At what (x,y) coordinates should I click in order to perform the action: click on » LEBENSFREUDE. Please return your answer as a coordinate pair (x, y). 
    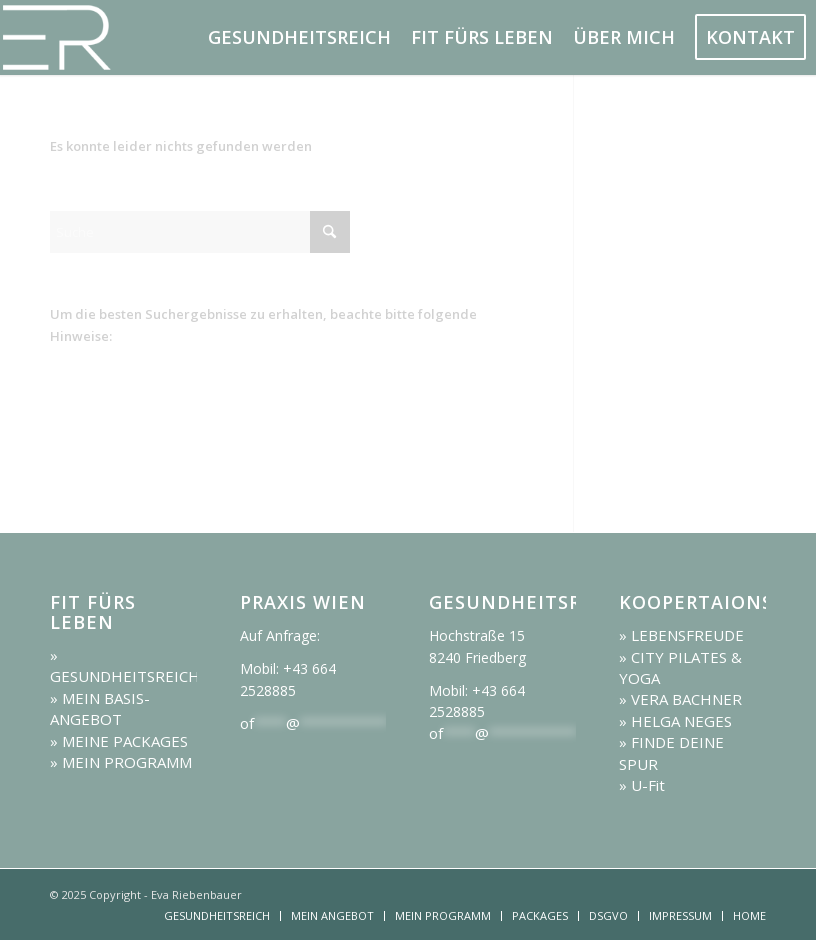
    Looking at the image, I should click on (681, 635).